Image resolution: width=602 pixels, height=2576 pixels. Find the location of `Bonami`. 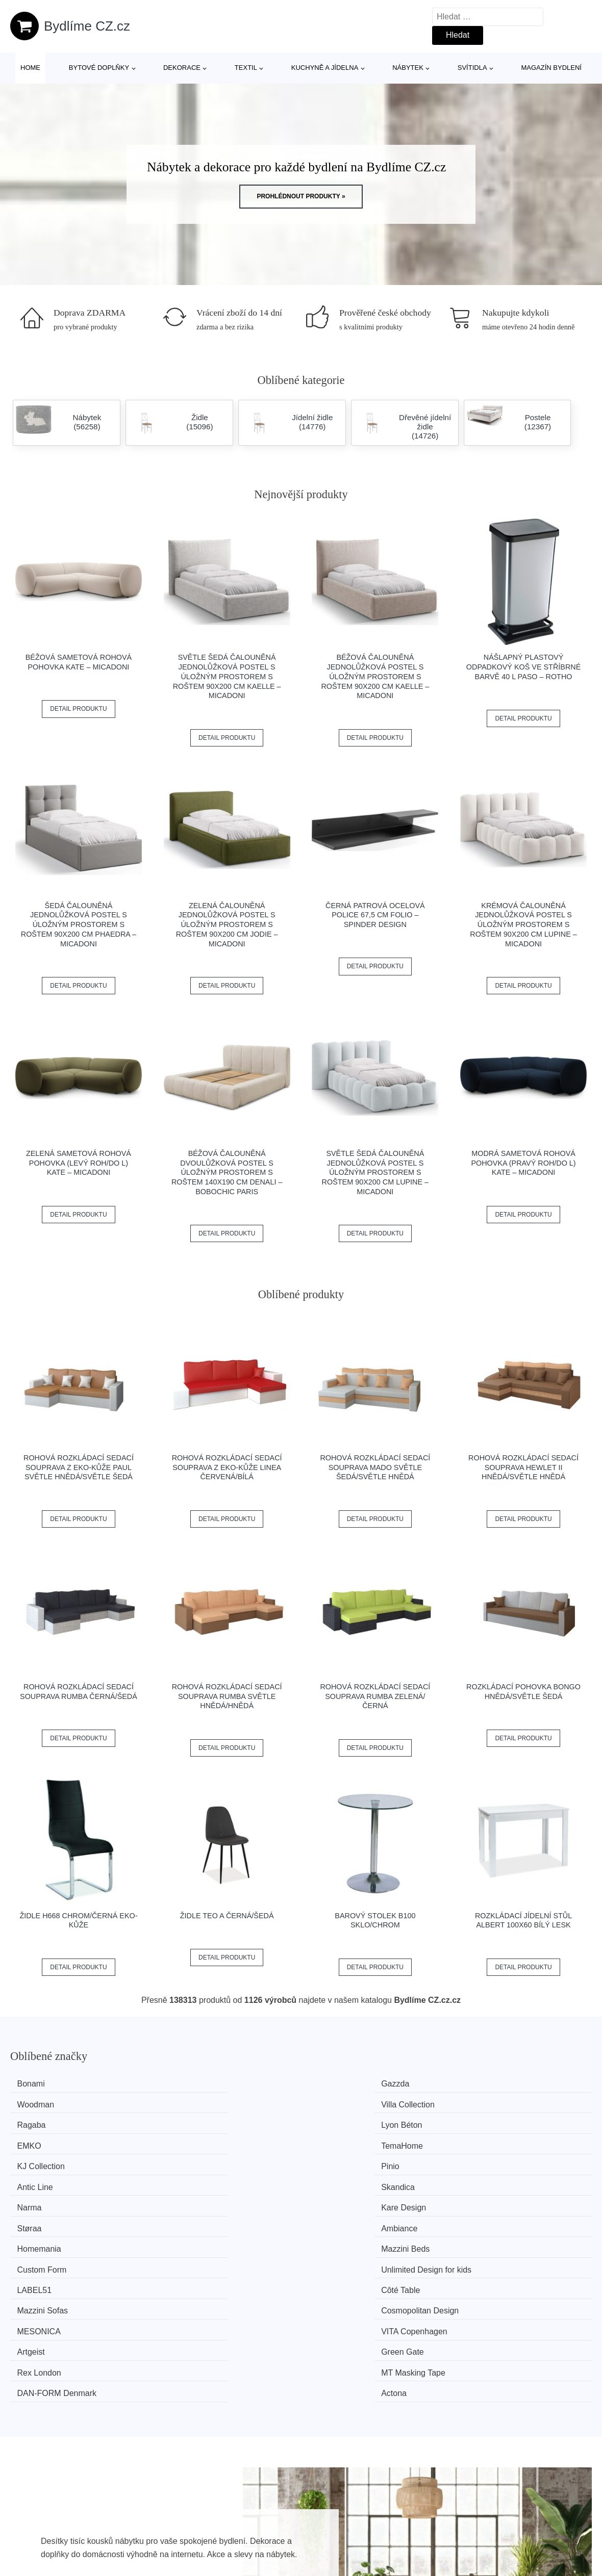

Bonami is located at coordinates (37, 2083).